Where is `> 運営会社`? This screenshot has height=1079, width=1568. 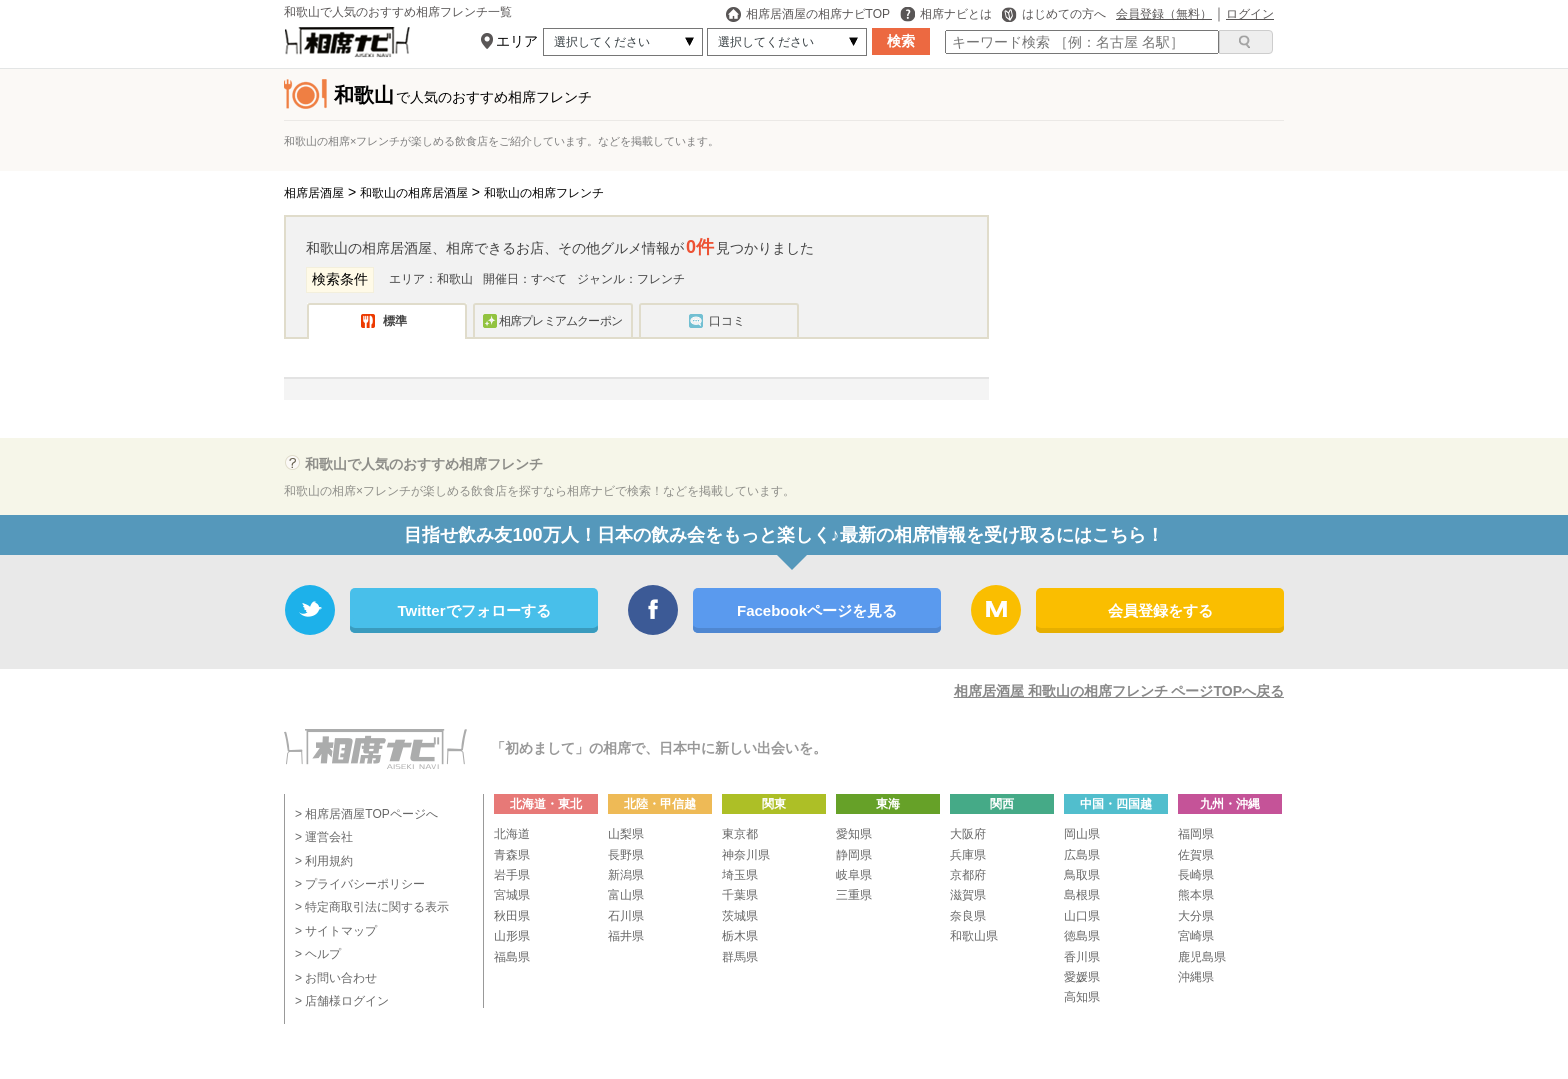 > 運営会社 is located at coordinates (324, 837).